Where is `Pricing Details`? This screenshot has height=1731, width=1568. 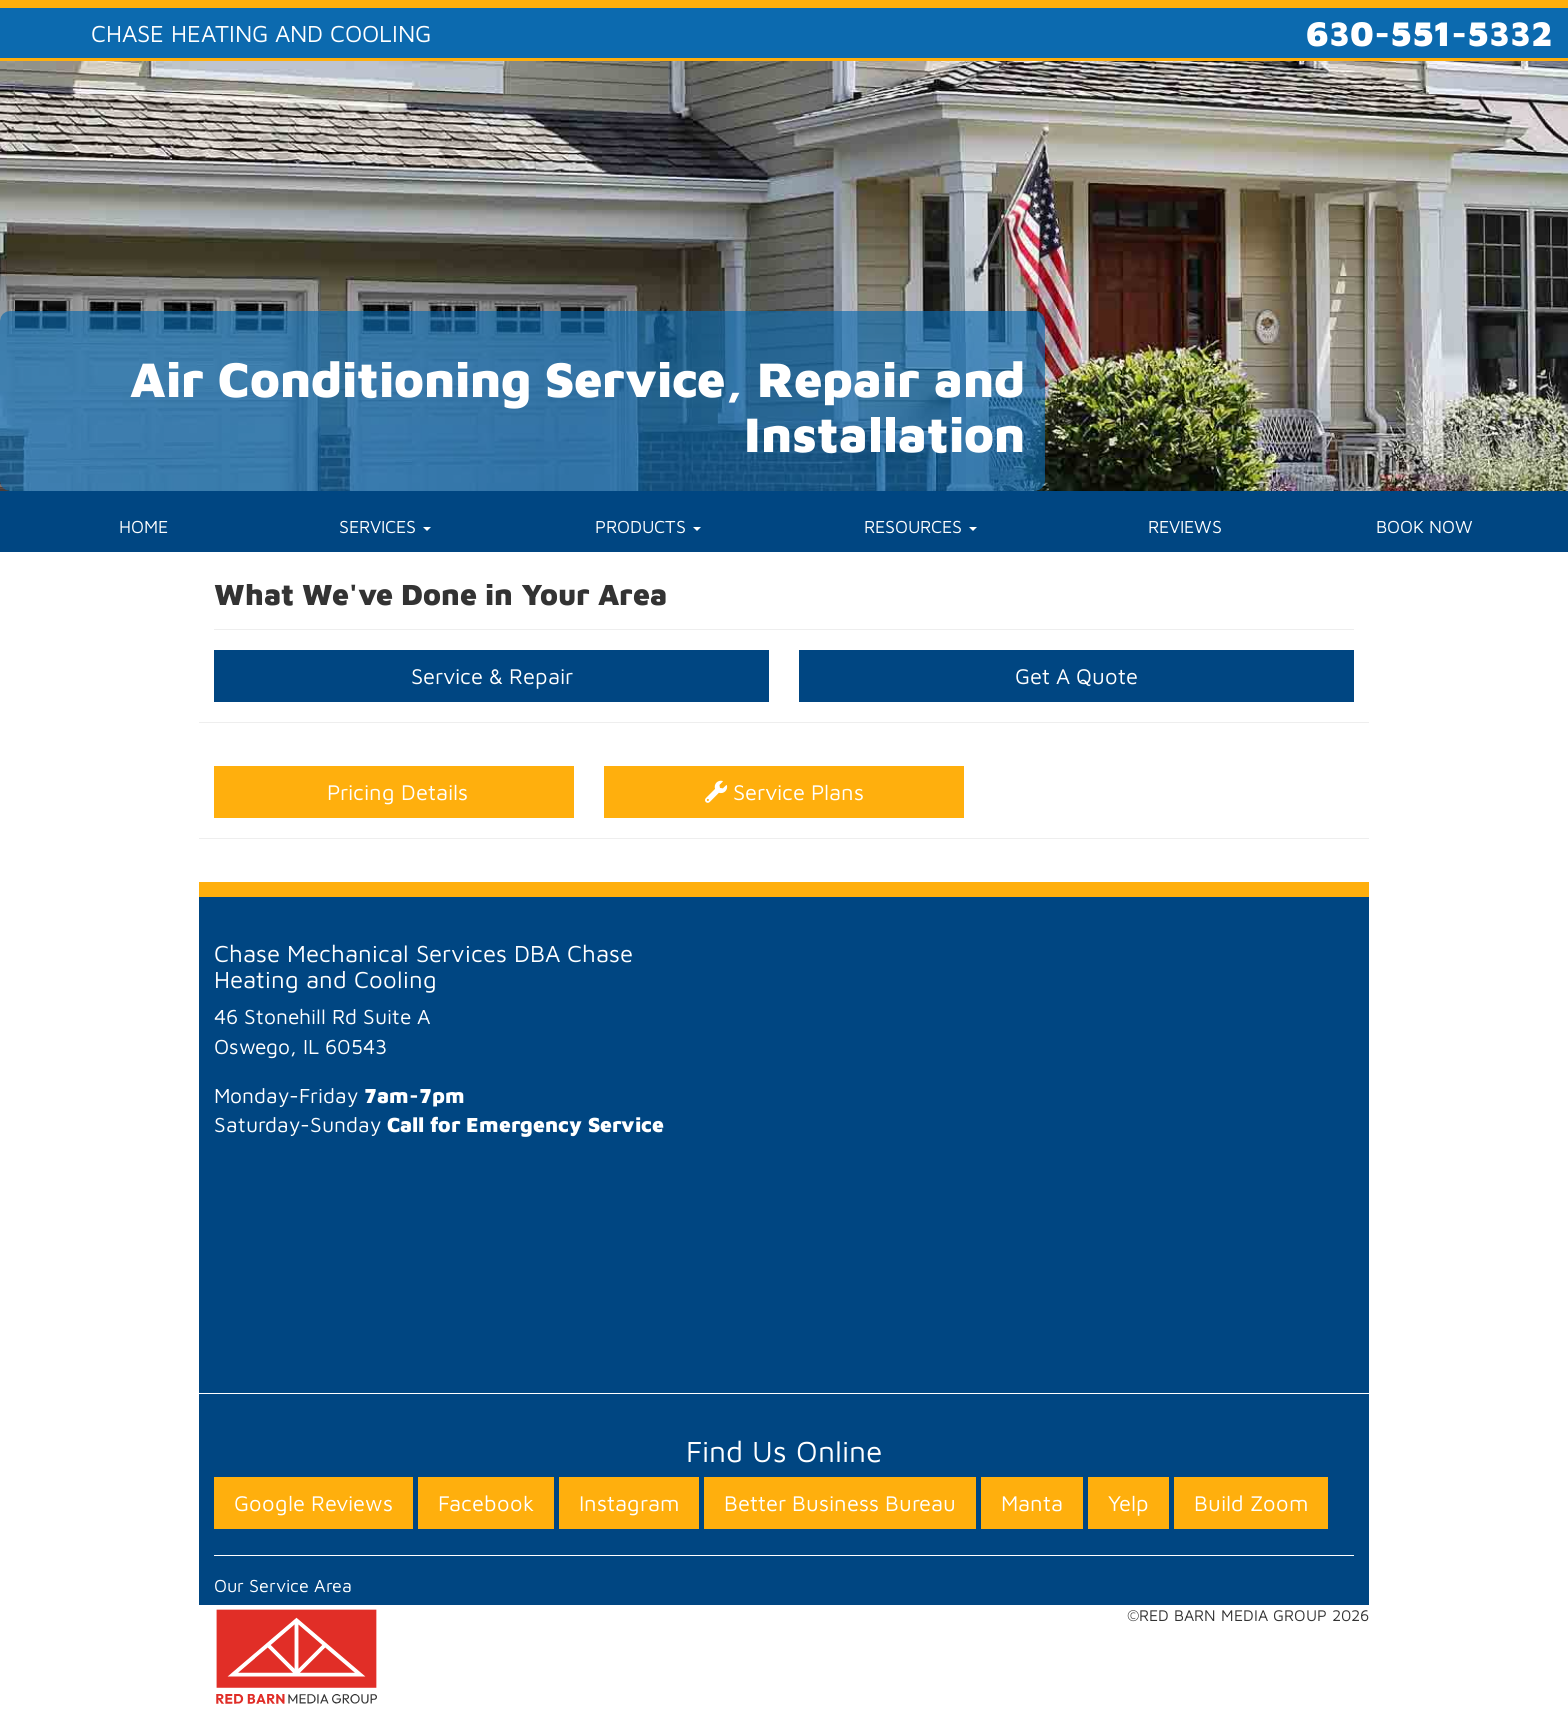 Pricing Details is located at coordinates (394, 792).